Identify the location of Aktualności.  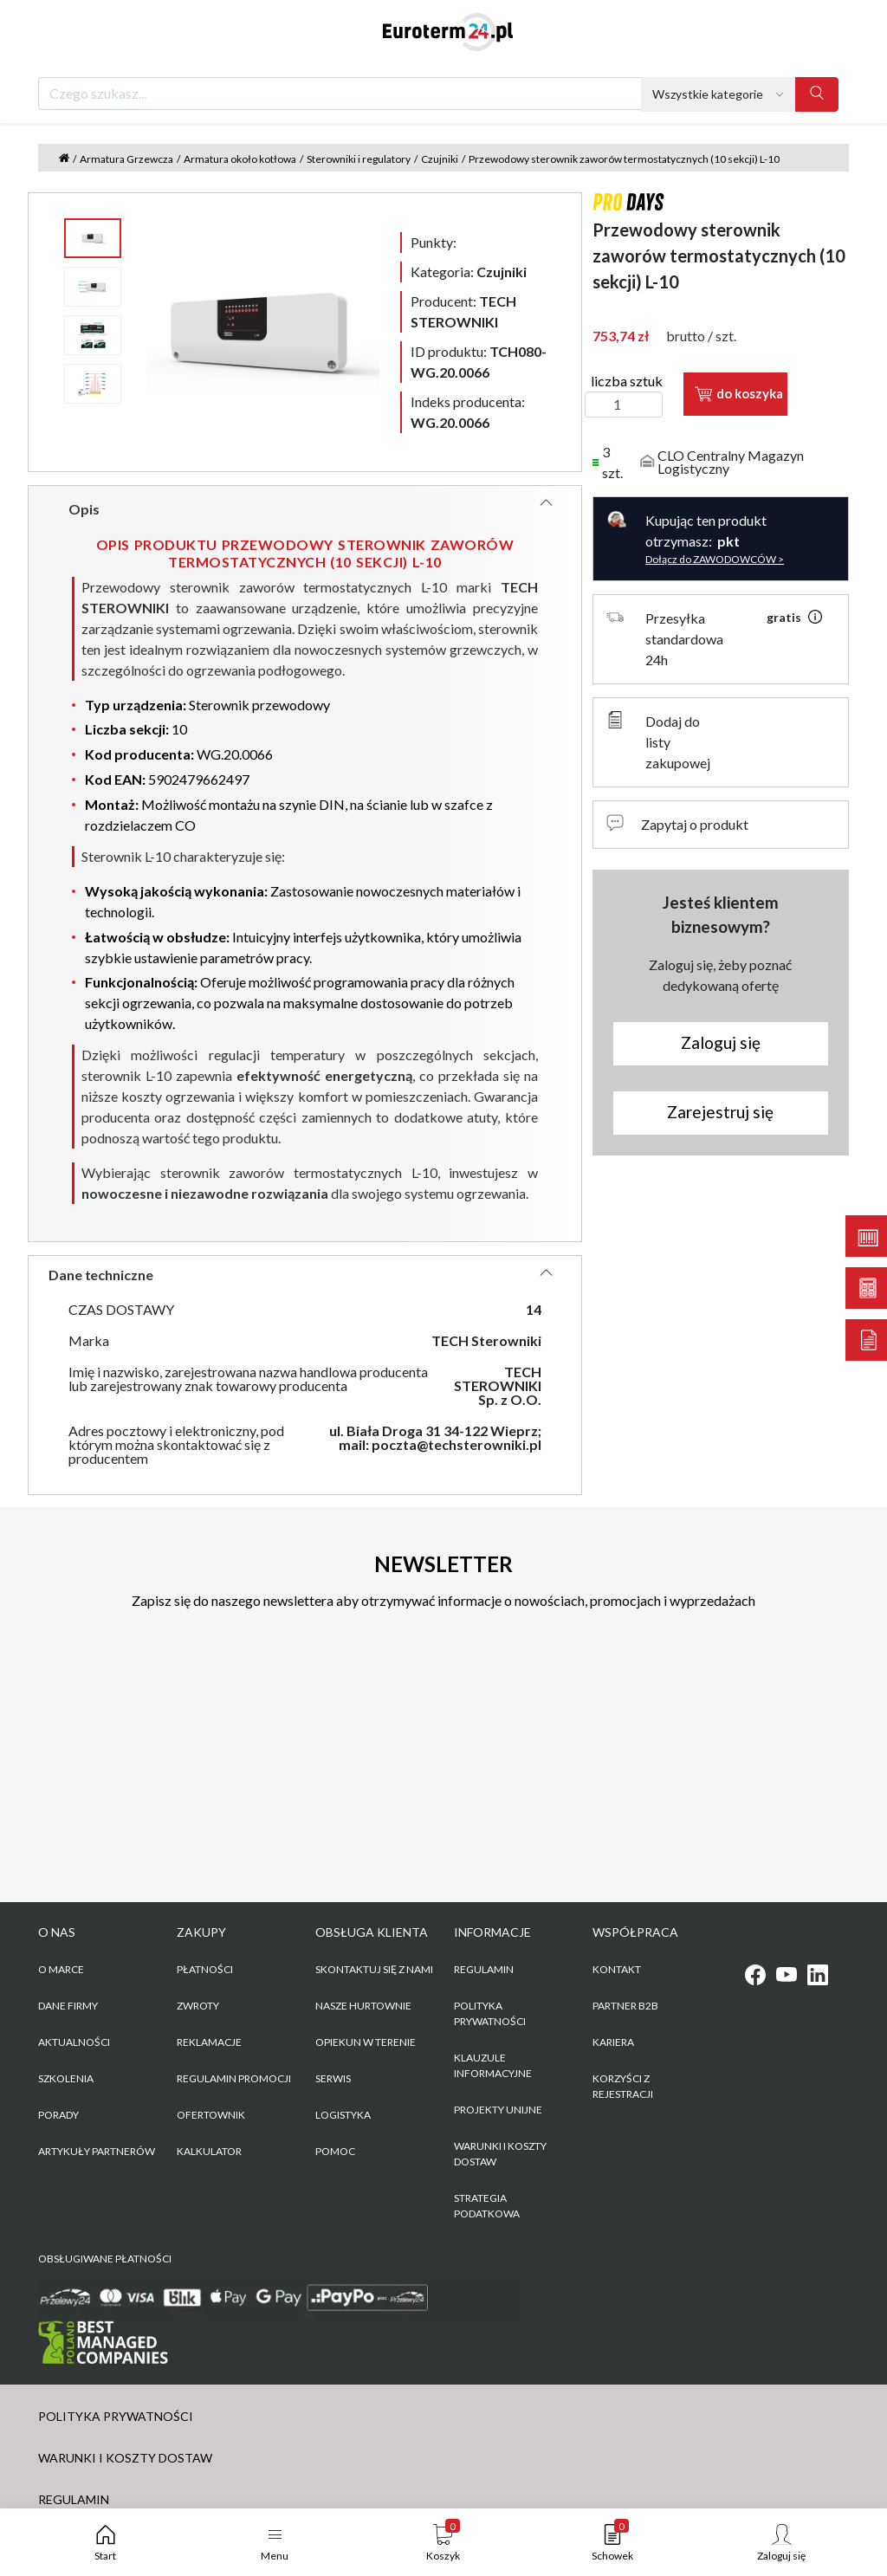
(74, 2042).